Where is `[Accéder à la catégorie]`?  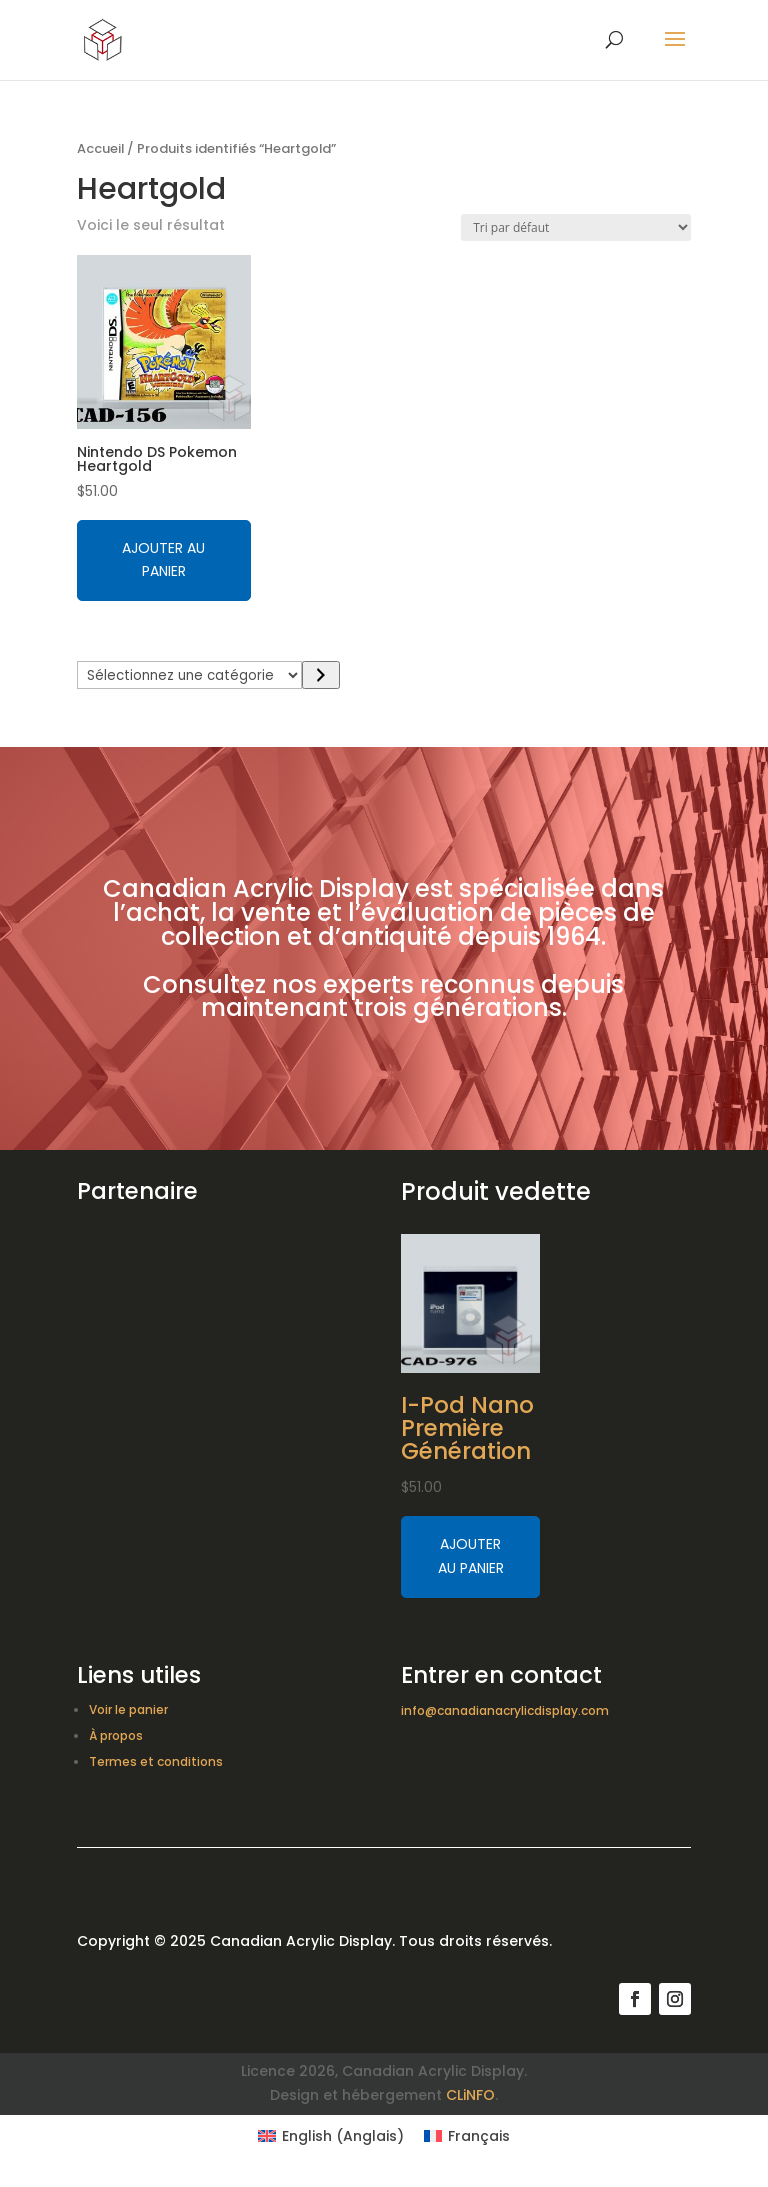 [Accéder à la catégorie] is located at coordinates (320, 675).